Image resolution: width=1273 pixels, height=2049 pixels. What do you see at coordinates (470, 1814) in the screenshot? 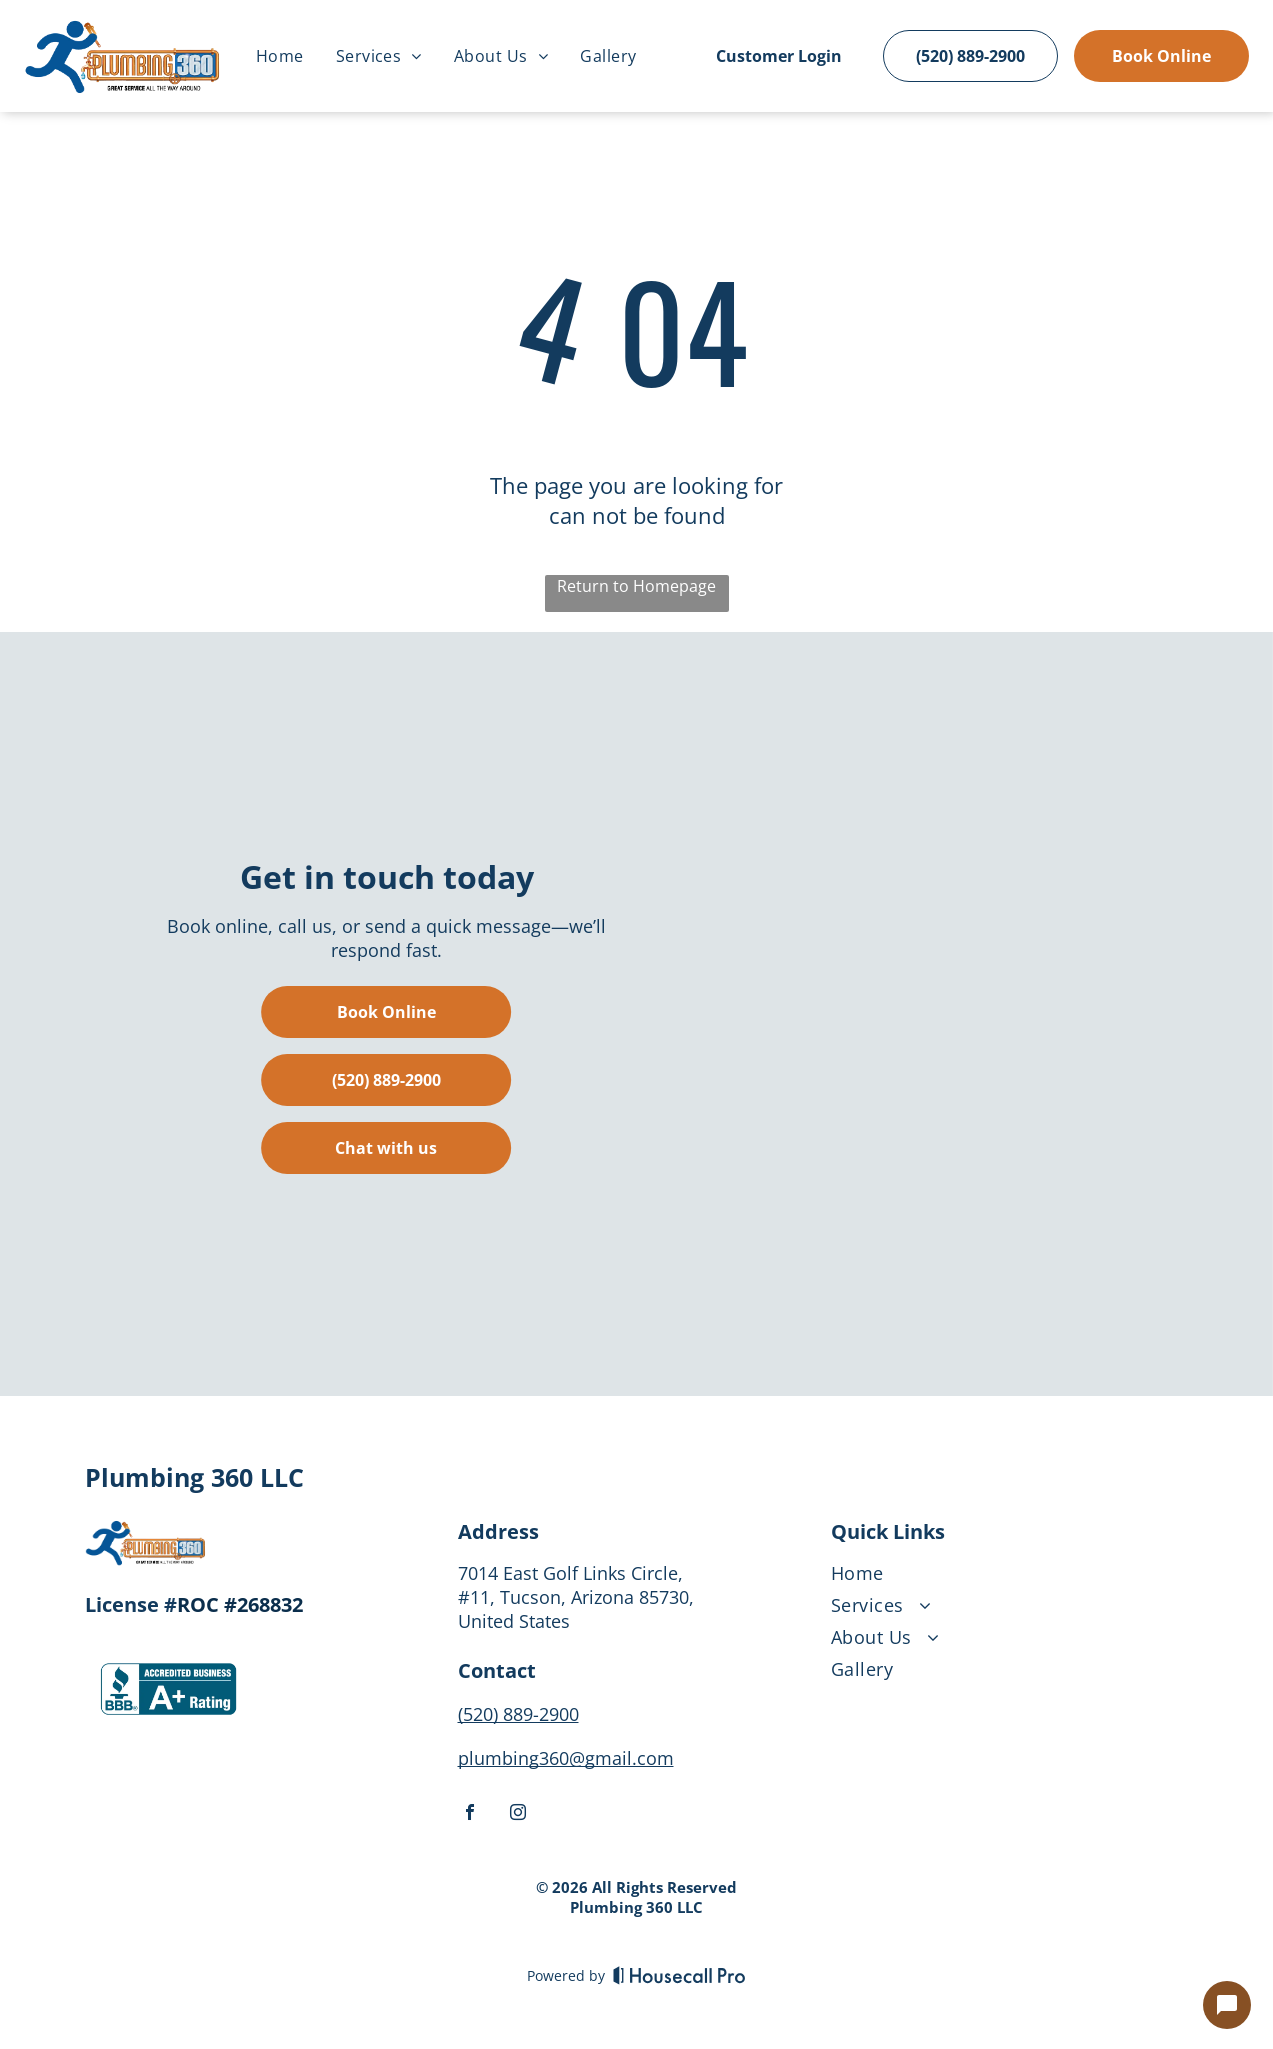
I see `[facebook]` at bounding box center [470, 1814].